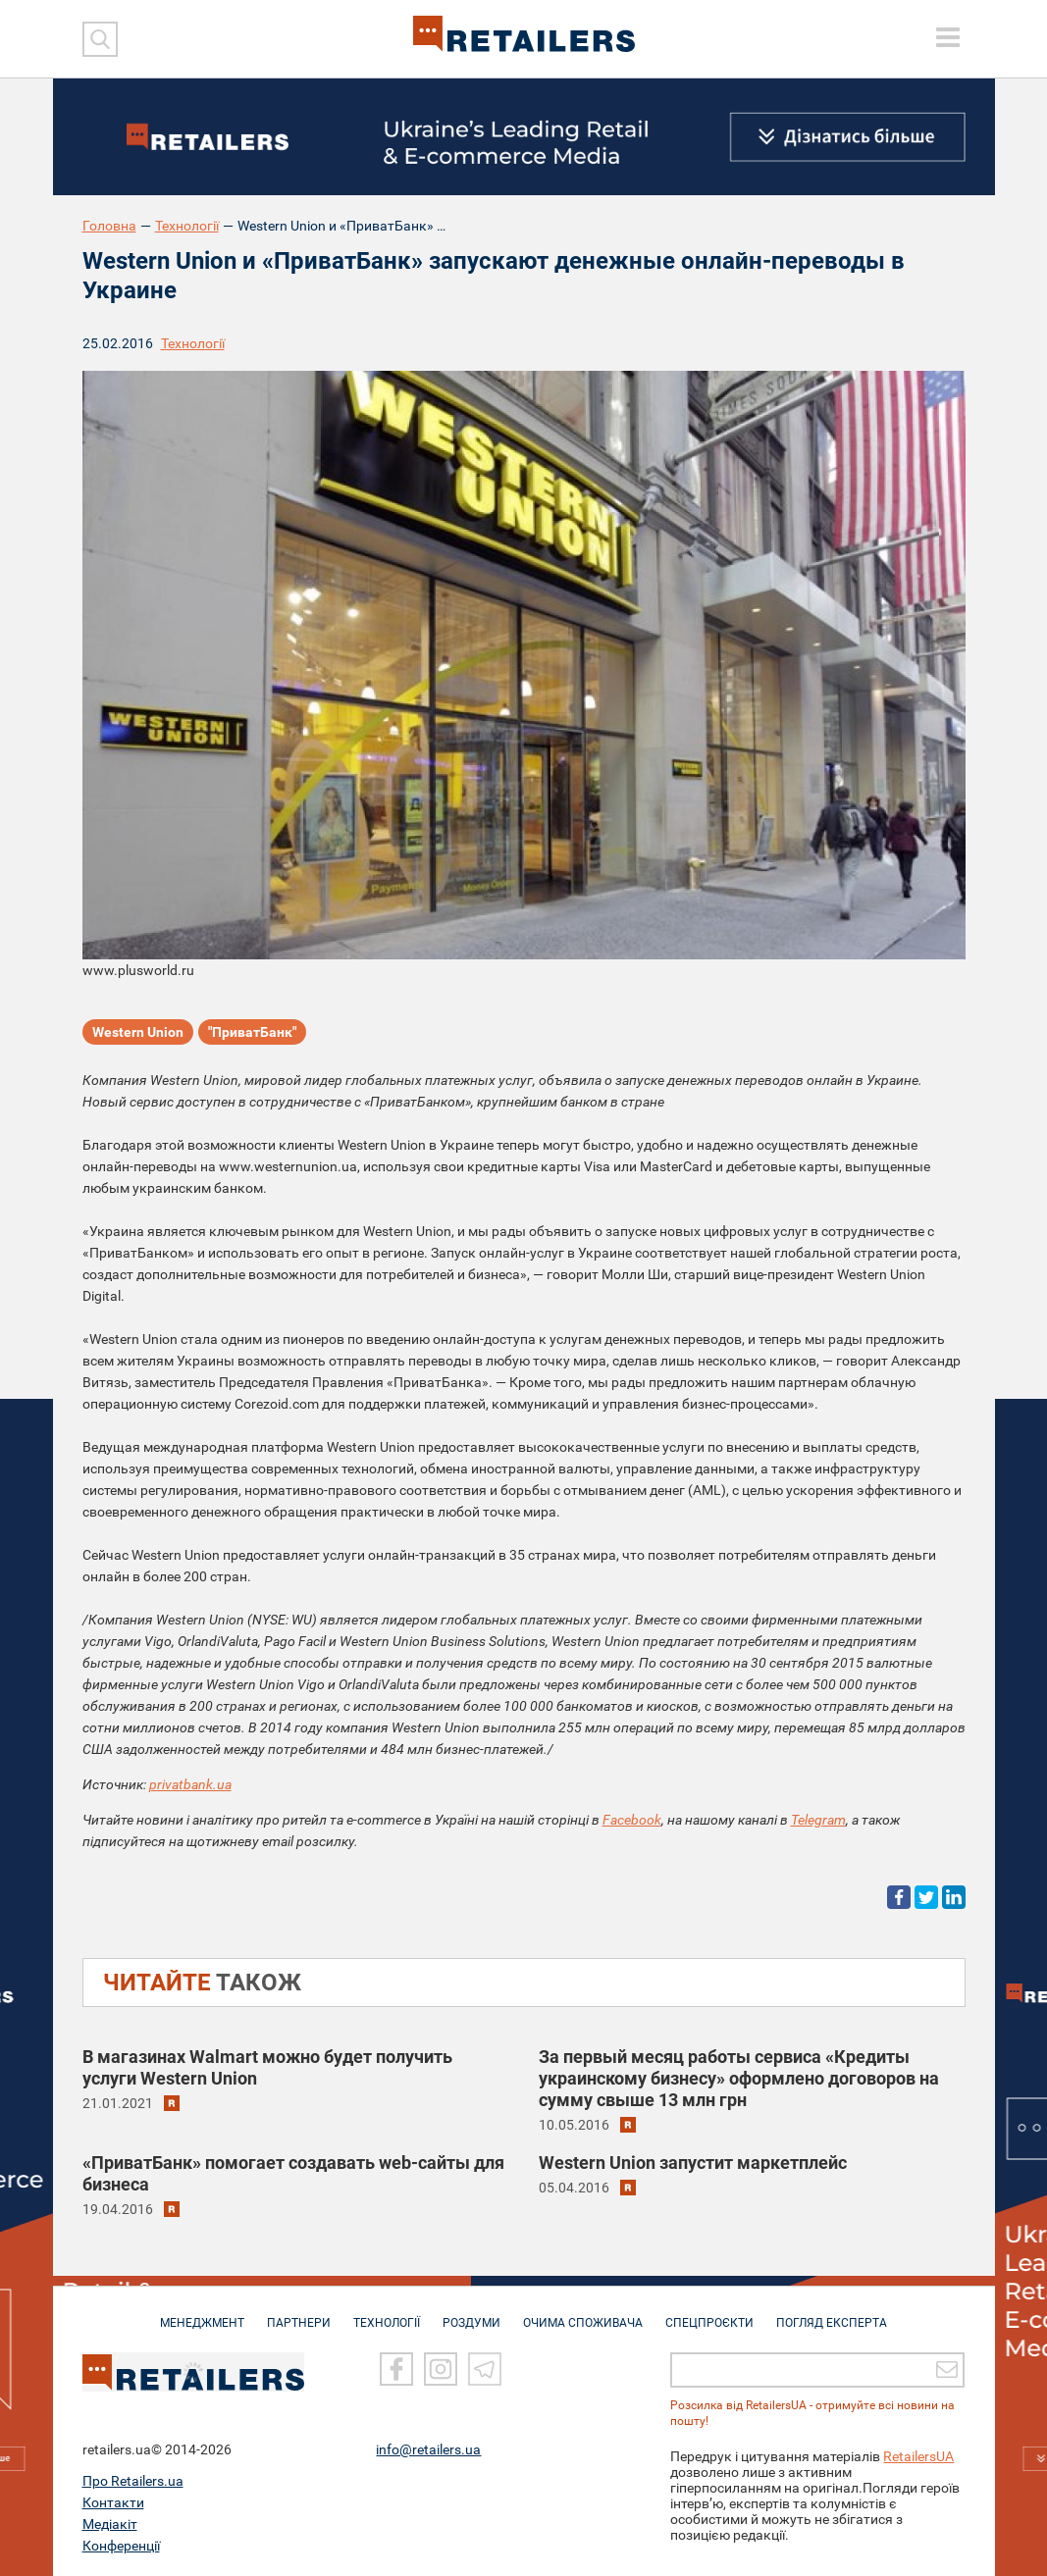 The height and width of the screenshot is (2576, 1047). Describe the element at coordinates (190, 1784) in the screenshot. I see `privatbank.ua` at that location.